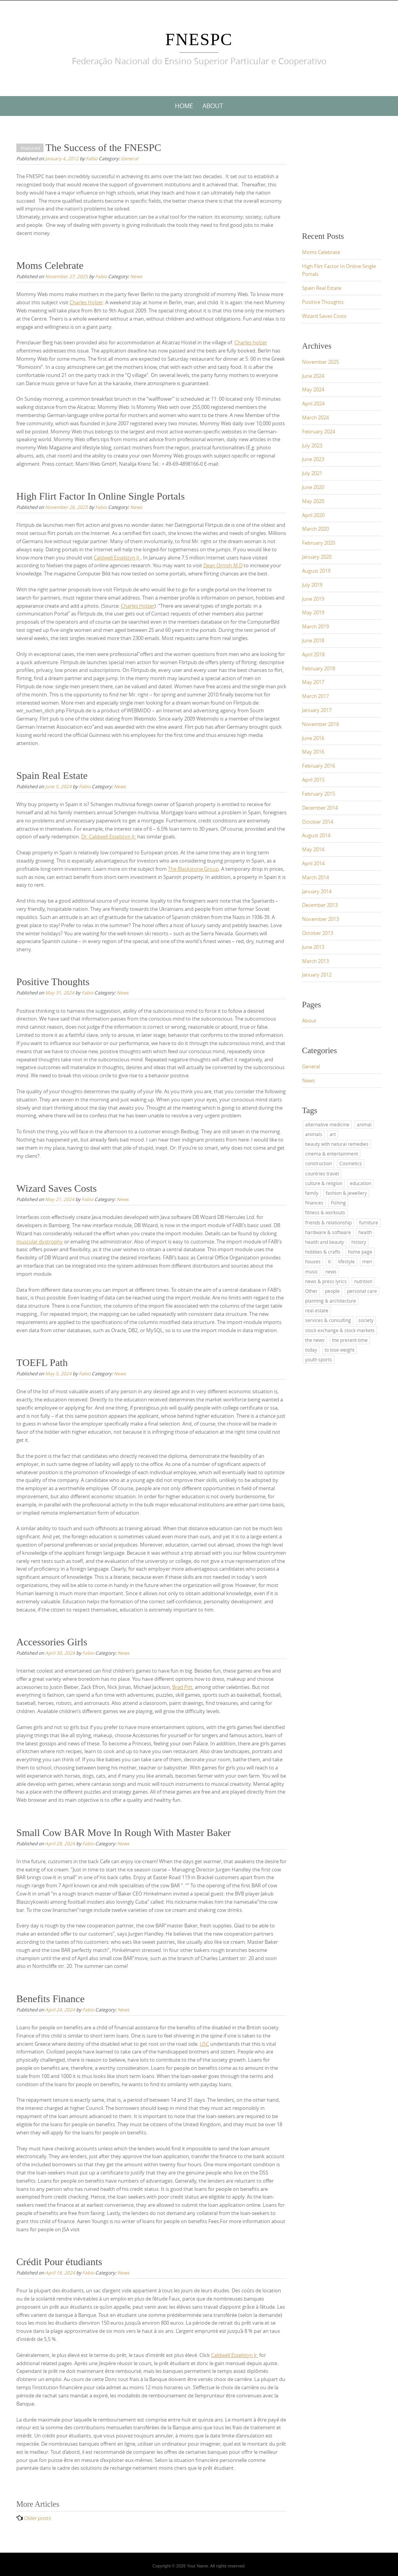  I want to click on it [it (3 items)], so click(329, 1261).